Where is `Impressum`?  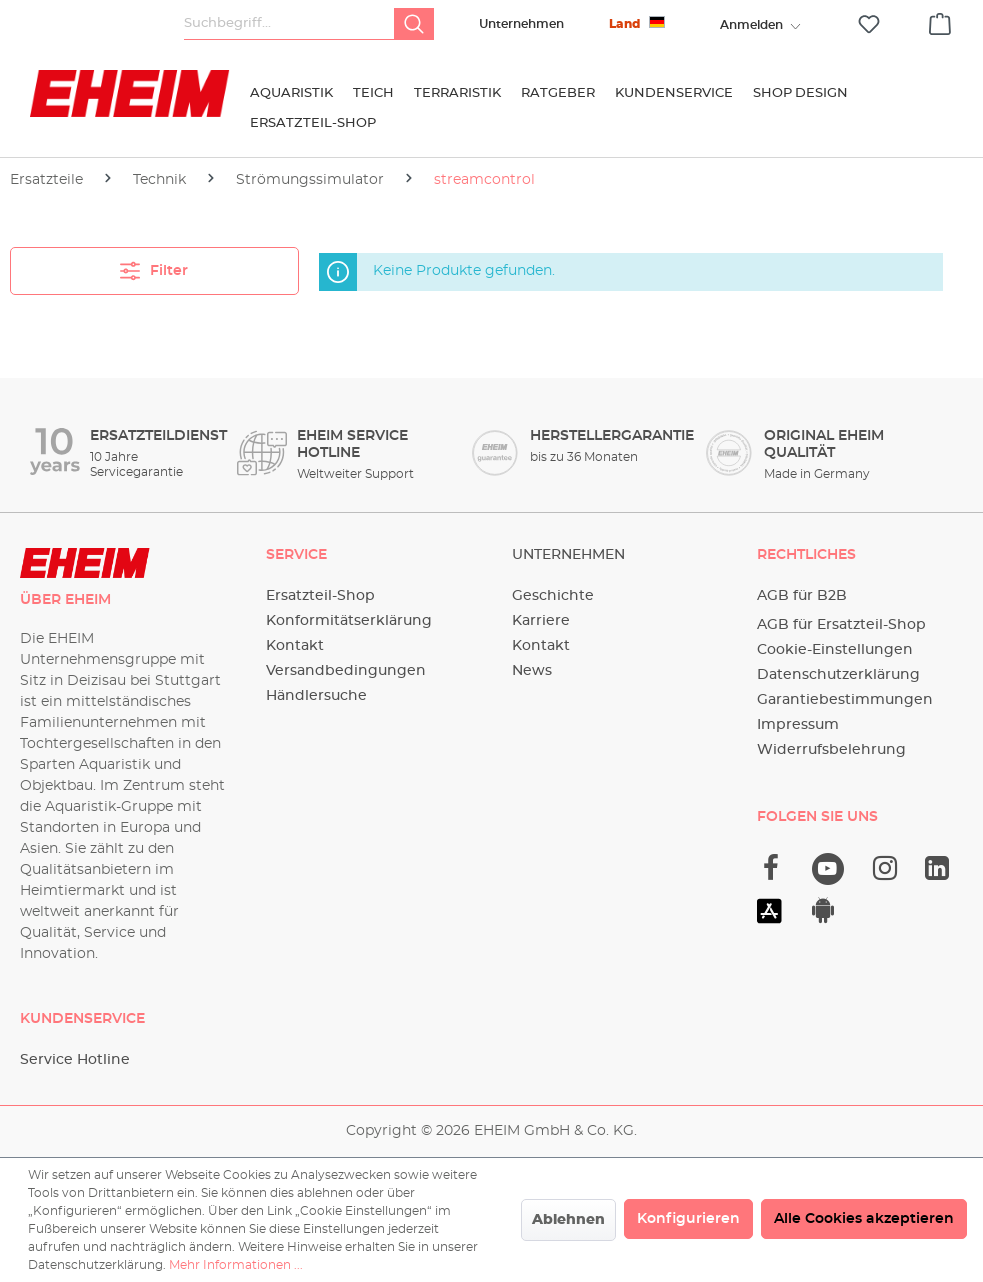 Impressum is located at coordinates (798, 725).